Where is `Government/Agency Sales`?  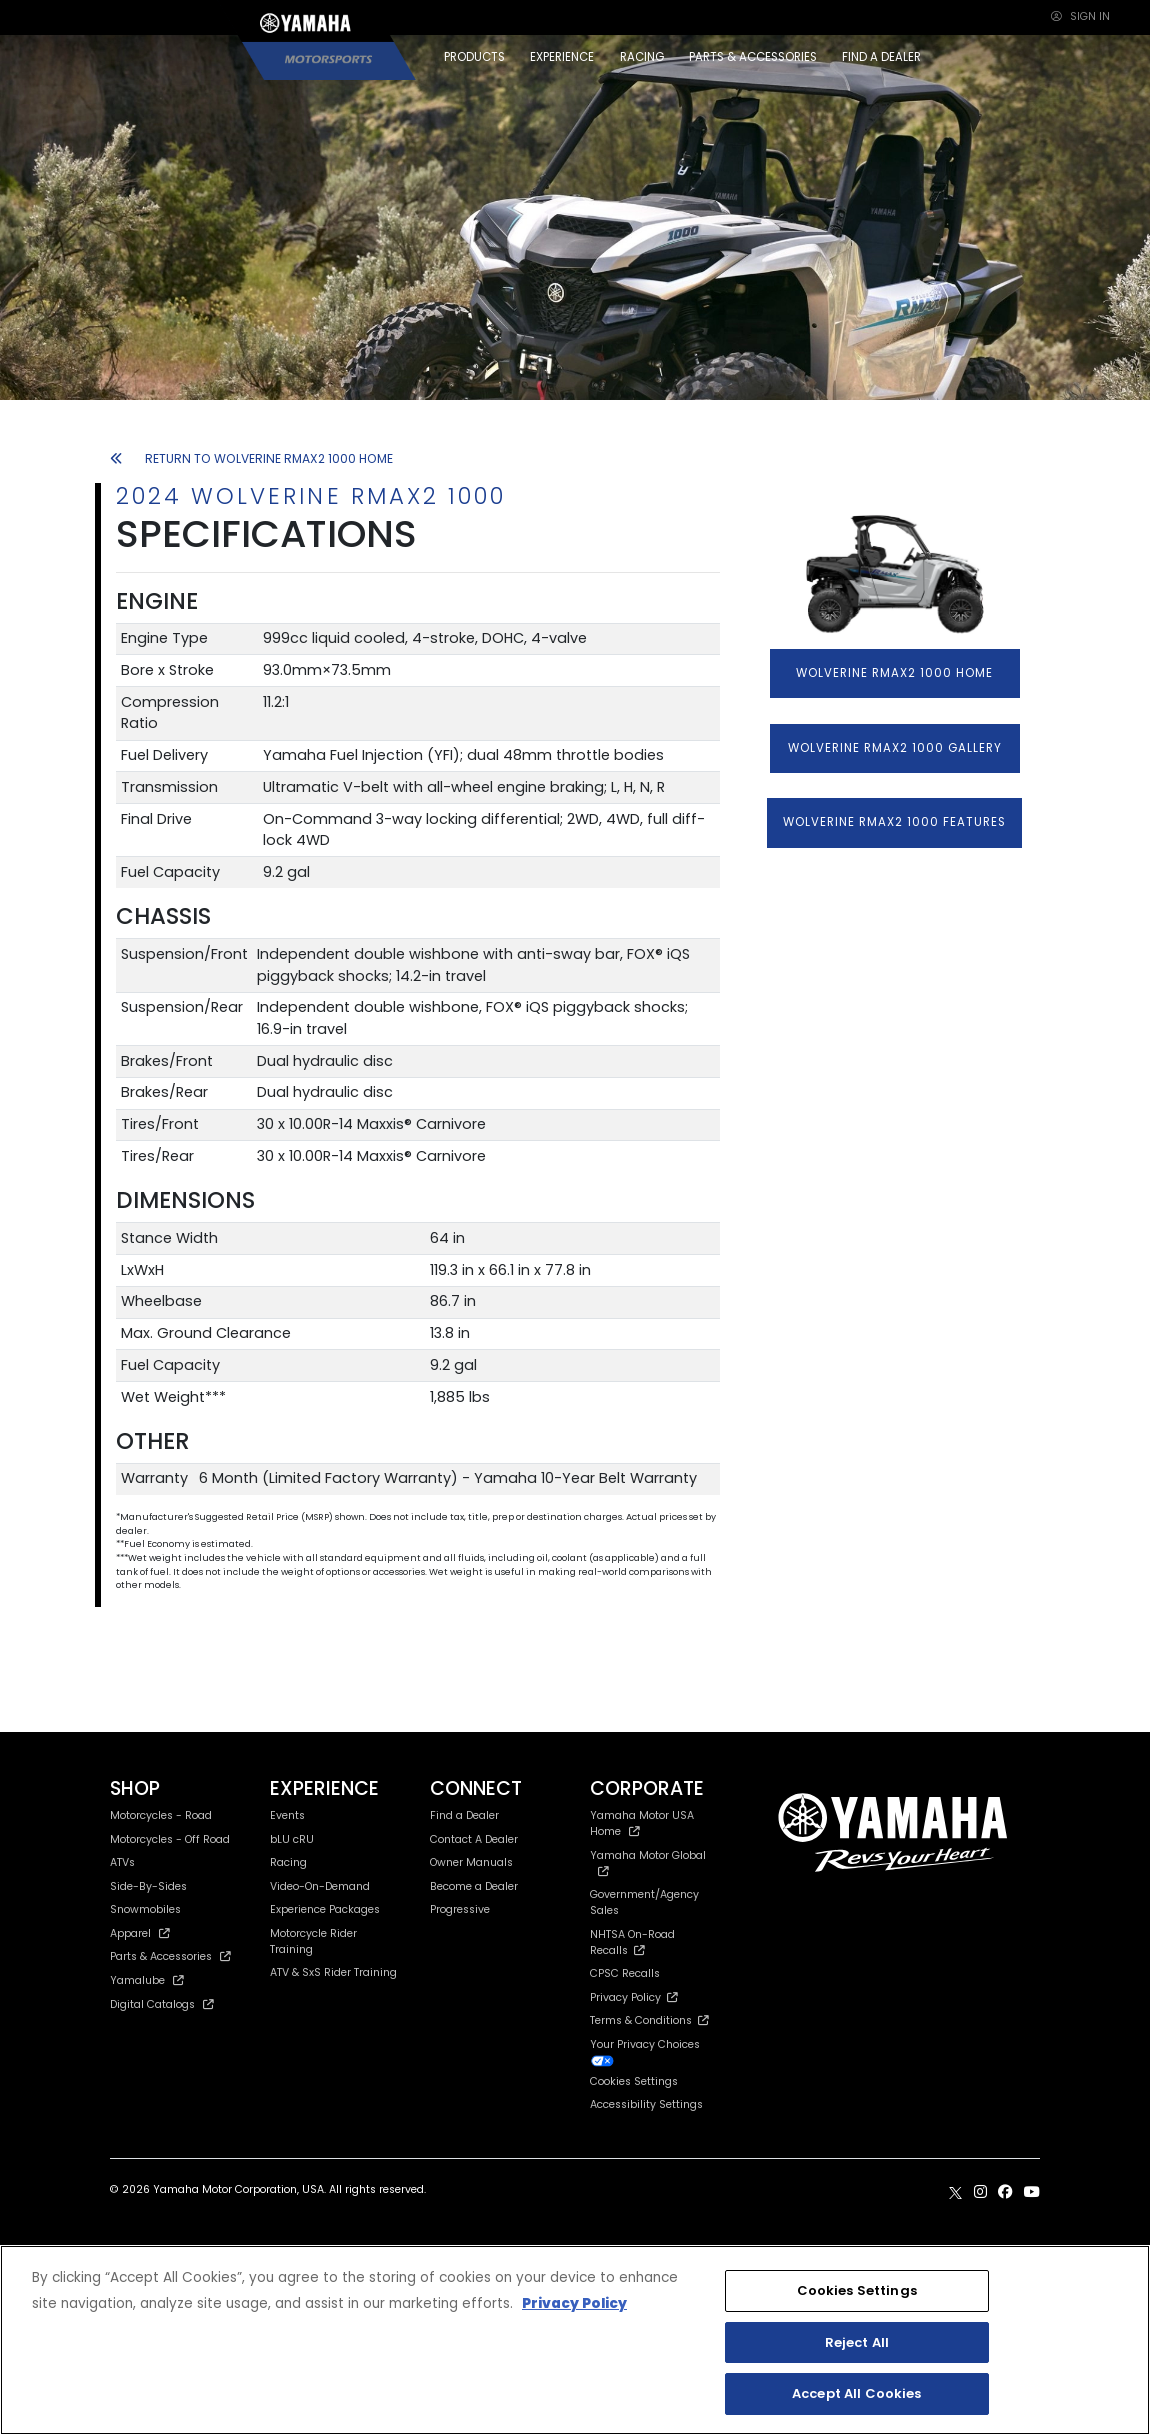 Government/Agency Sales is located at coordinates (644, 1902).